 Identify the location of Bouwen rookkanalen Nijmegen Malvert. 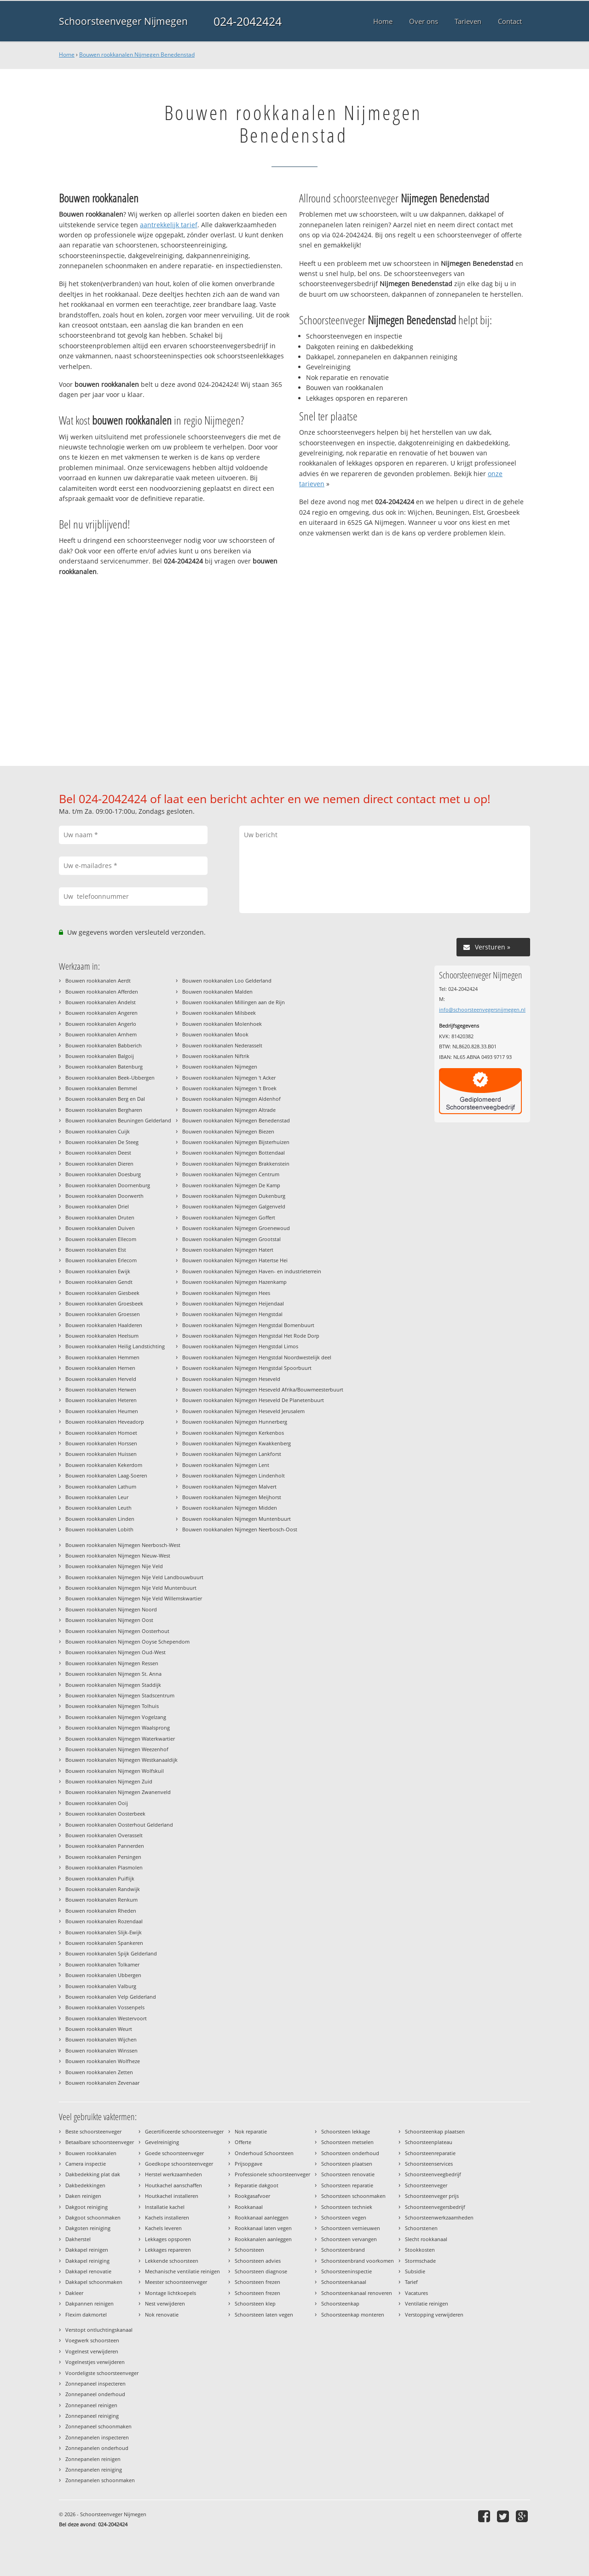
(229, 1486).